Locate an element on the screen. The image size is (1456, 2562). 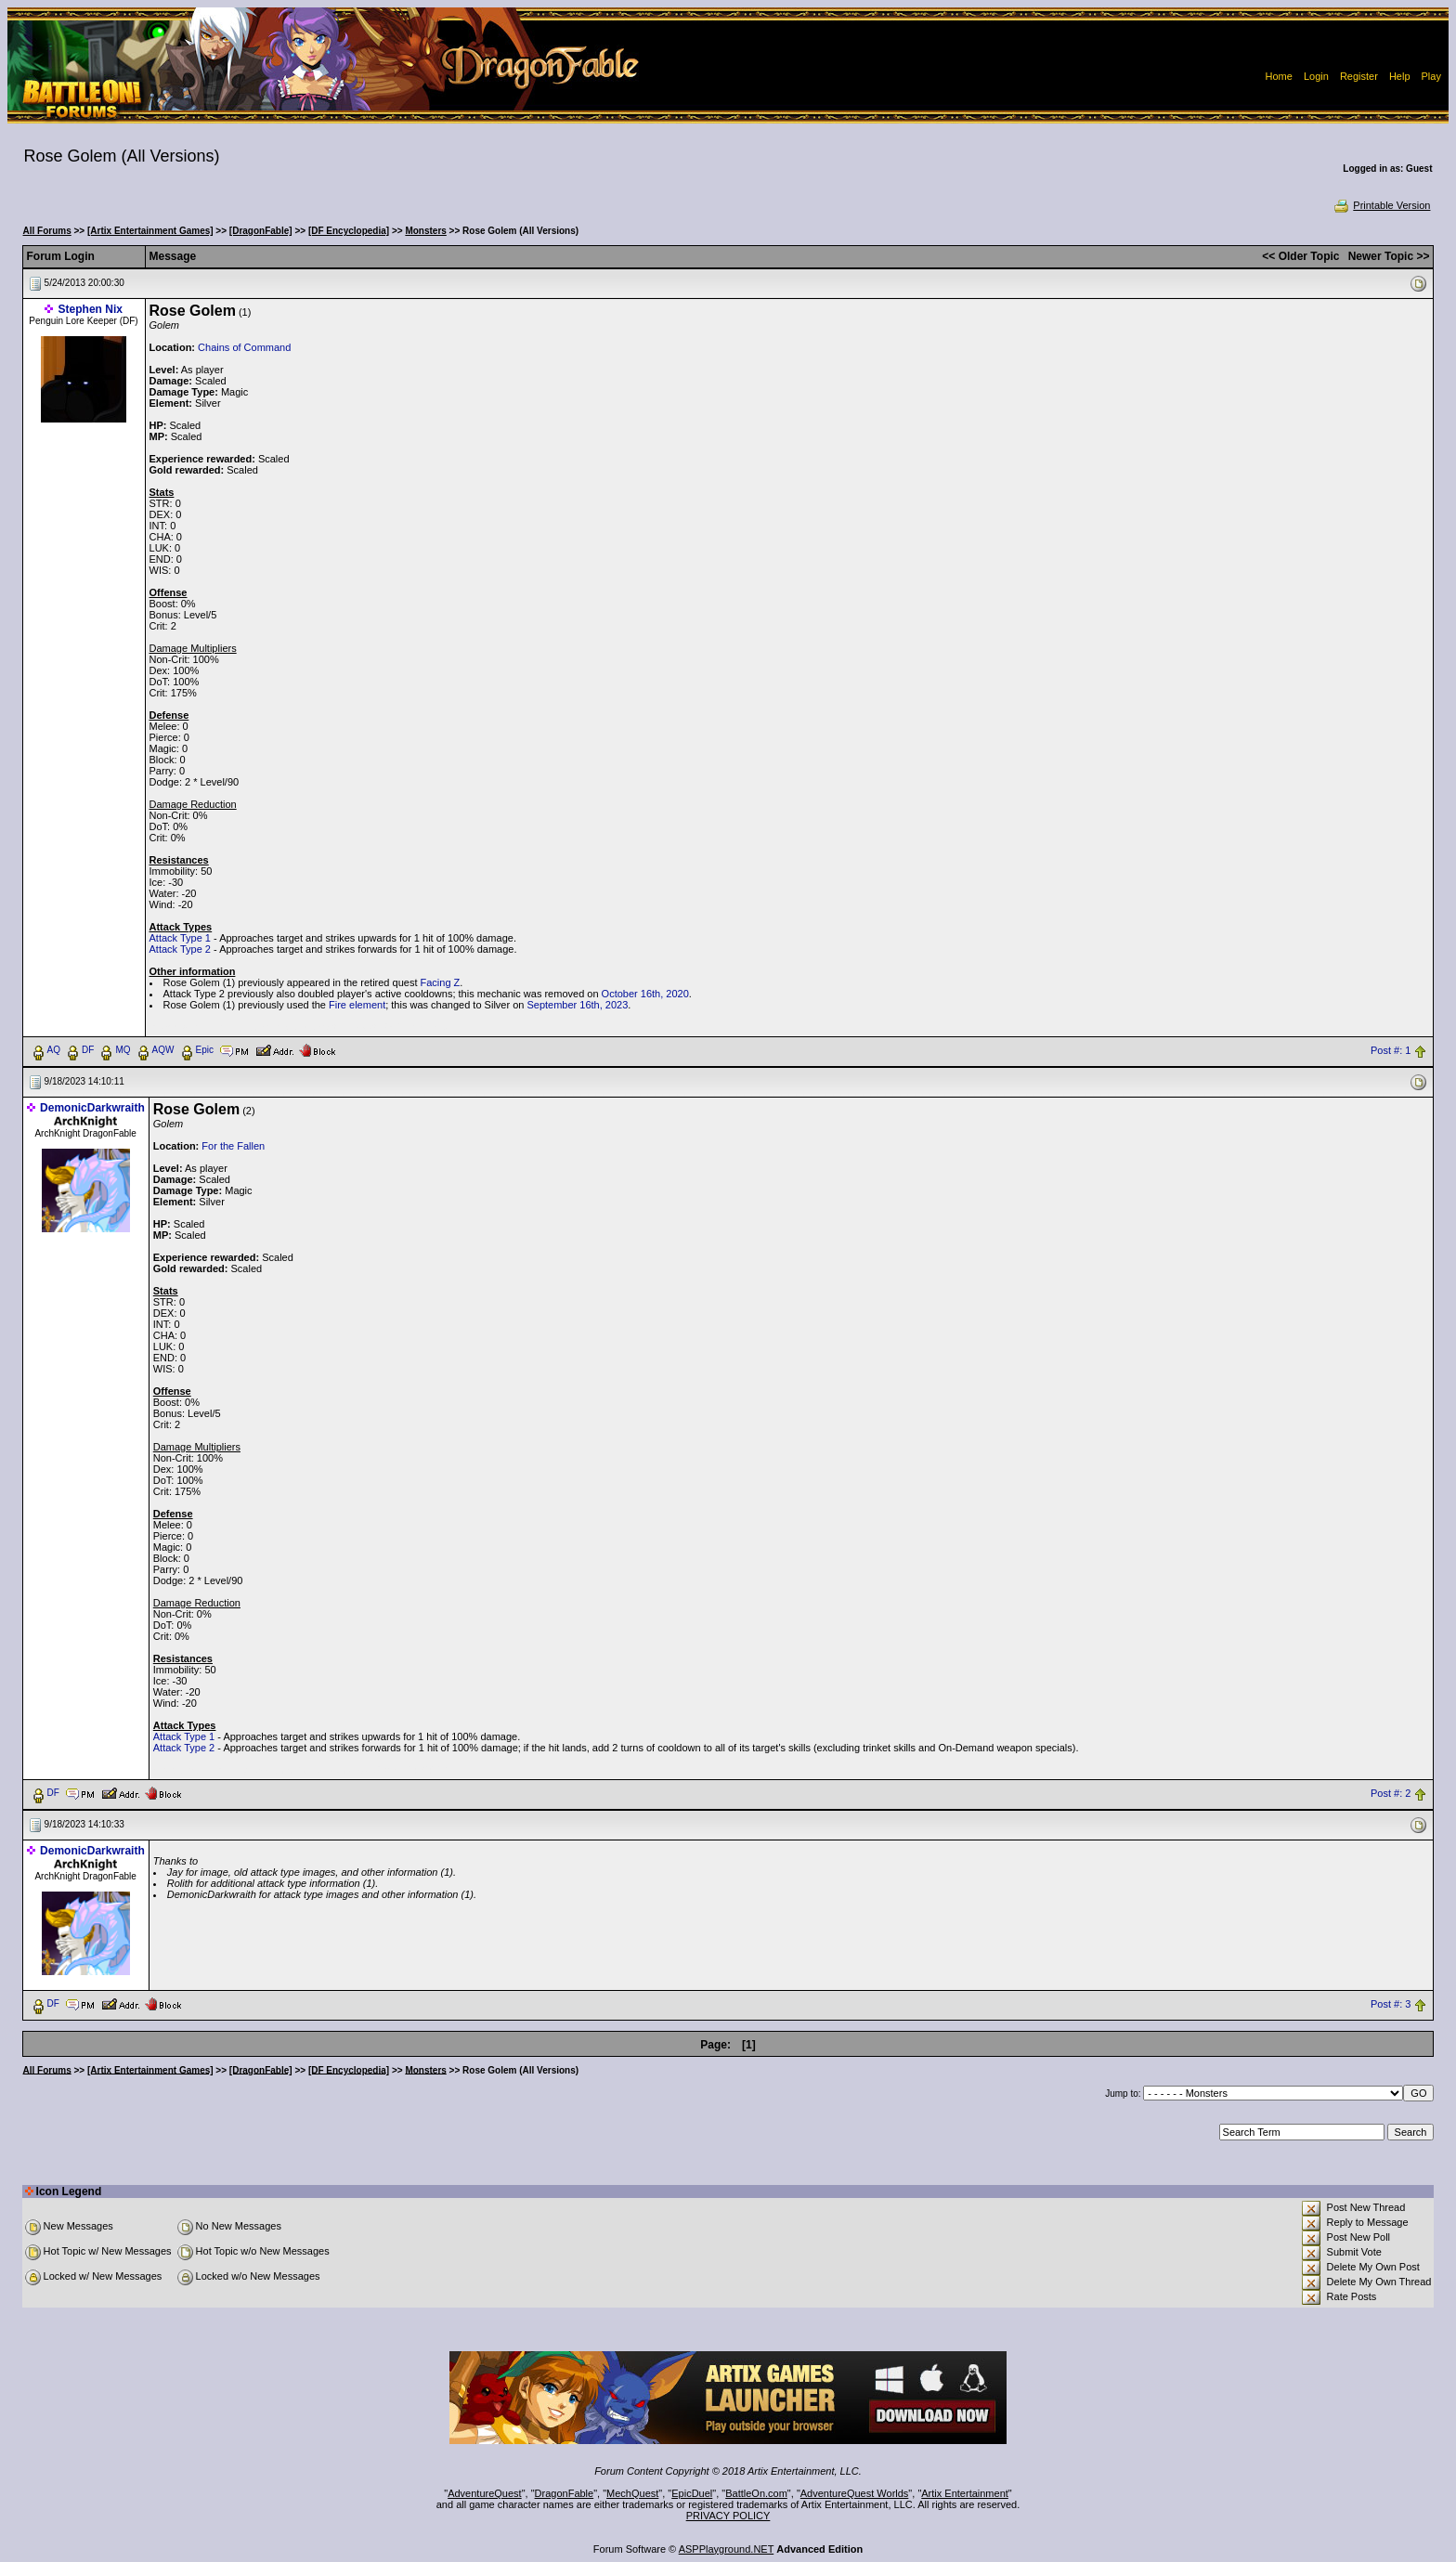
BattleOn.com is located at coordinates (756, 2493).